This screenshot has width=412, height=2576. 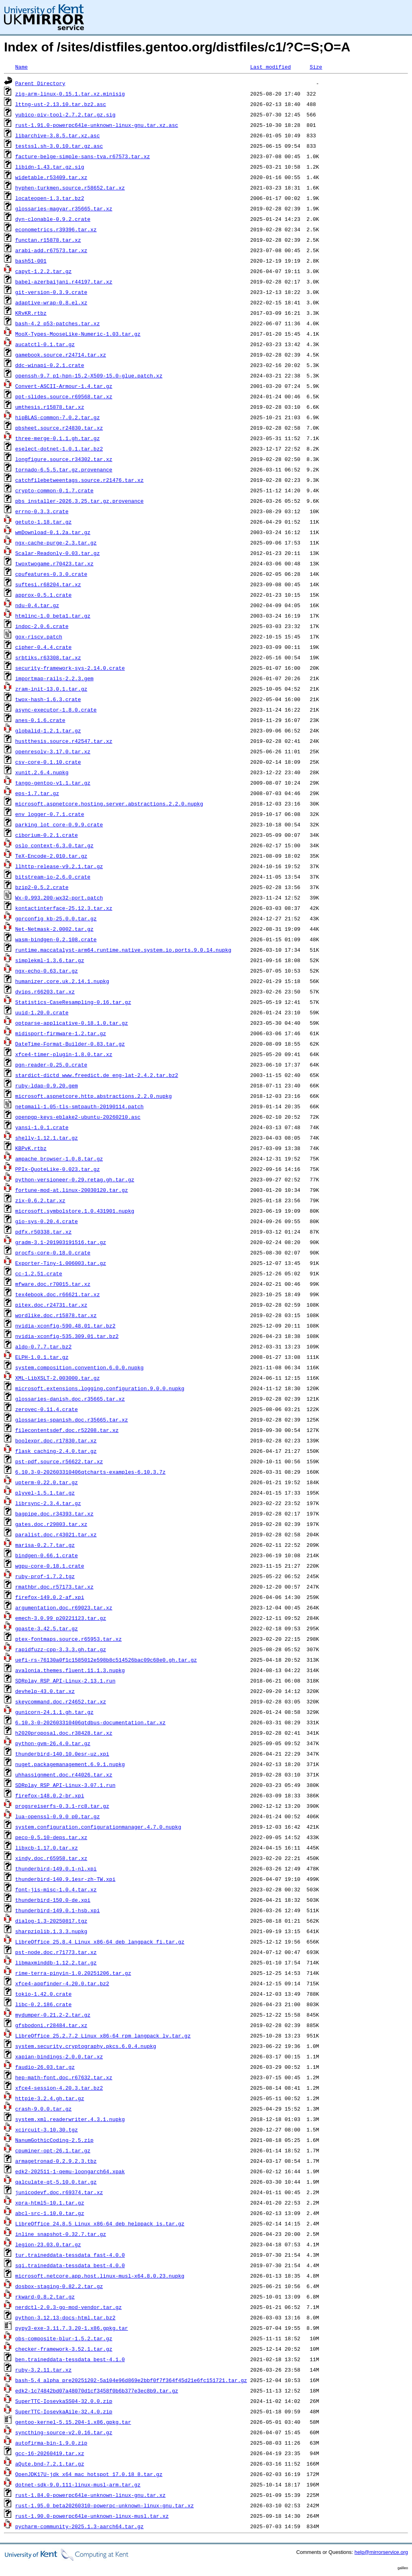 What do you see at coordinates (63, 396) in the screenshot?
I see `ppt-slides.source.r69568.tar.xz` at bounding box center [63, 396].